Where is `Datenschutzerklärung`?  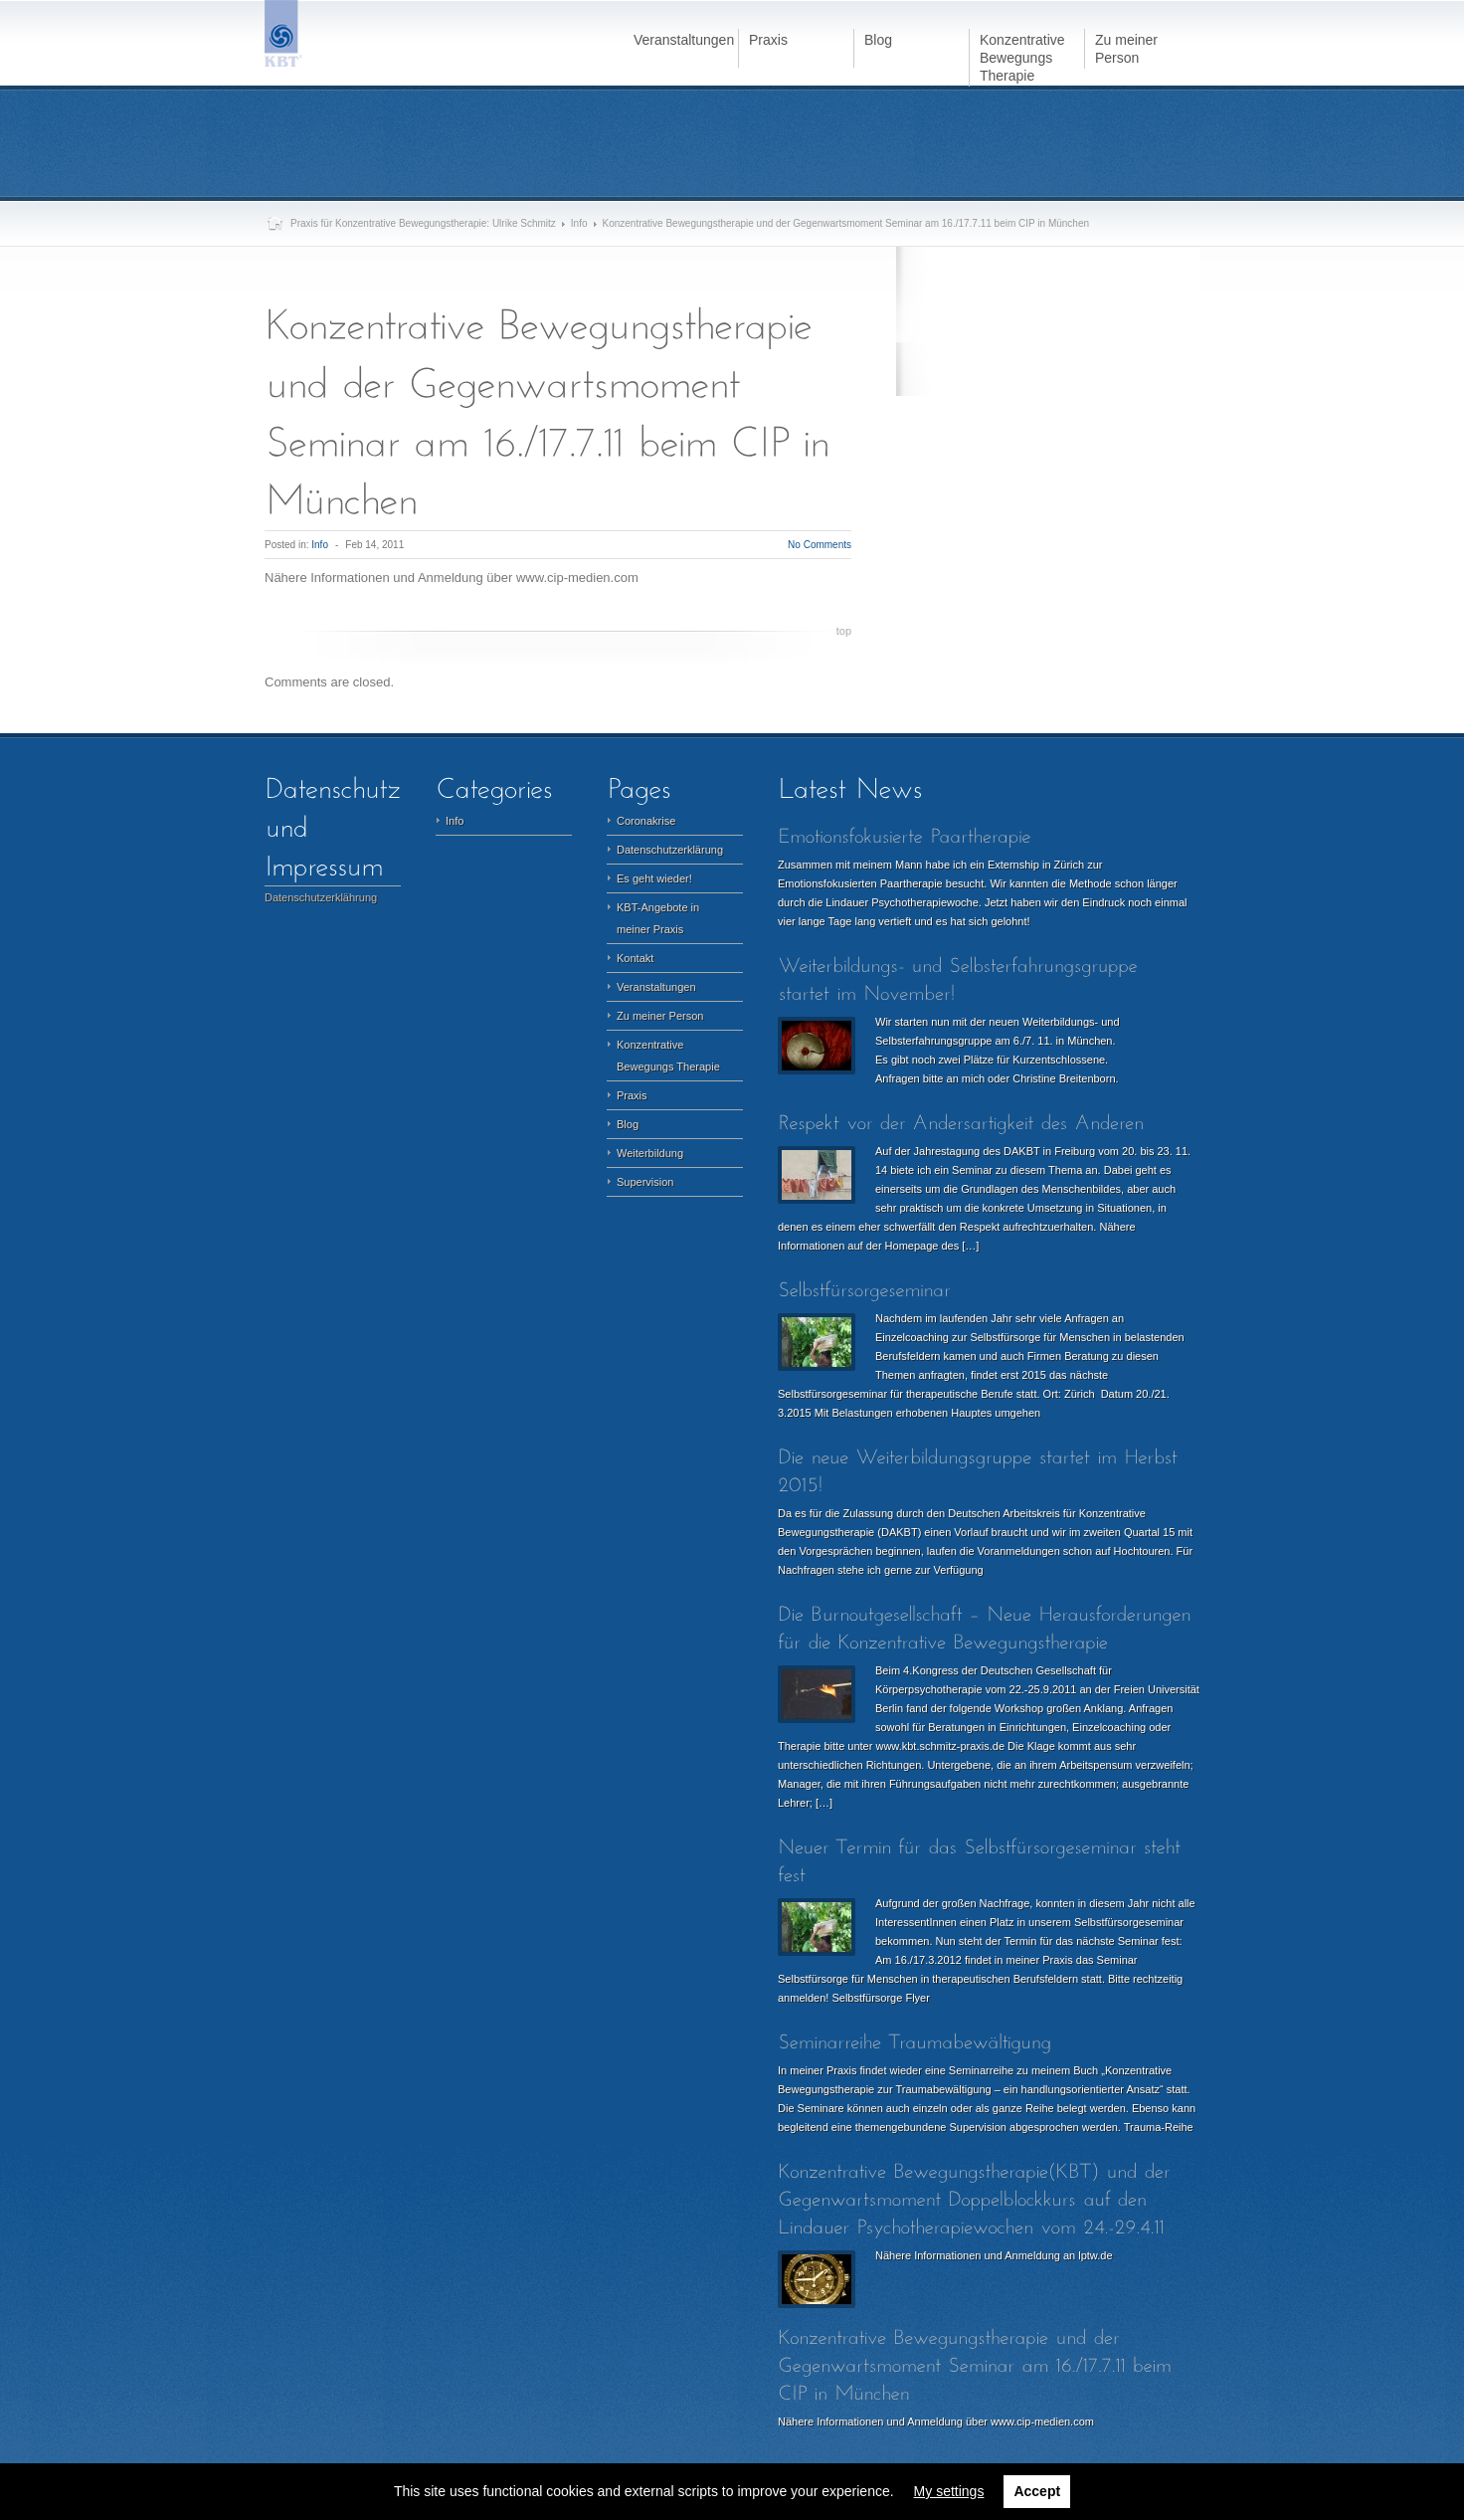
Datenschutzerklärung is located at coordinates (670, 850).